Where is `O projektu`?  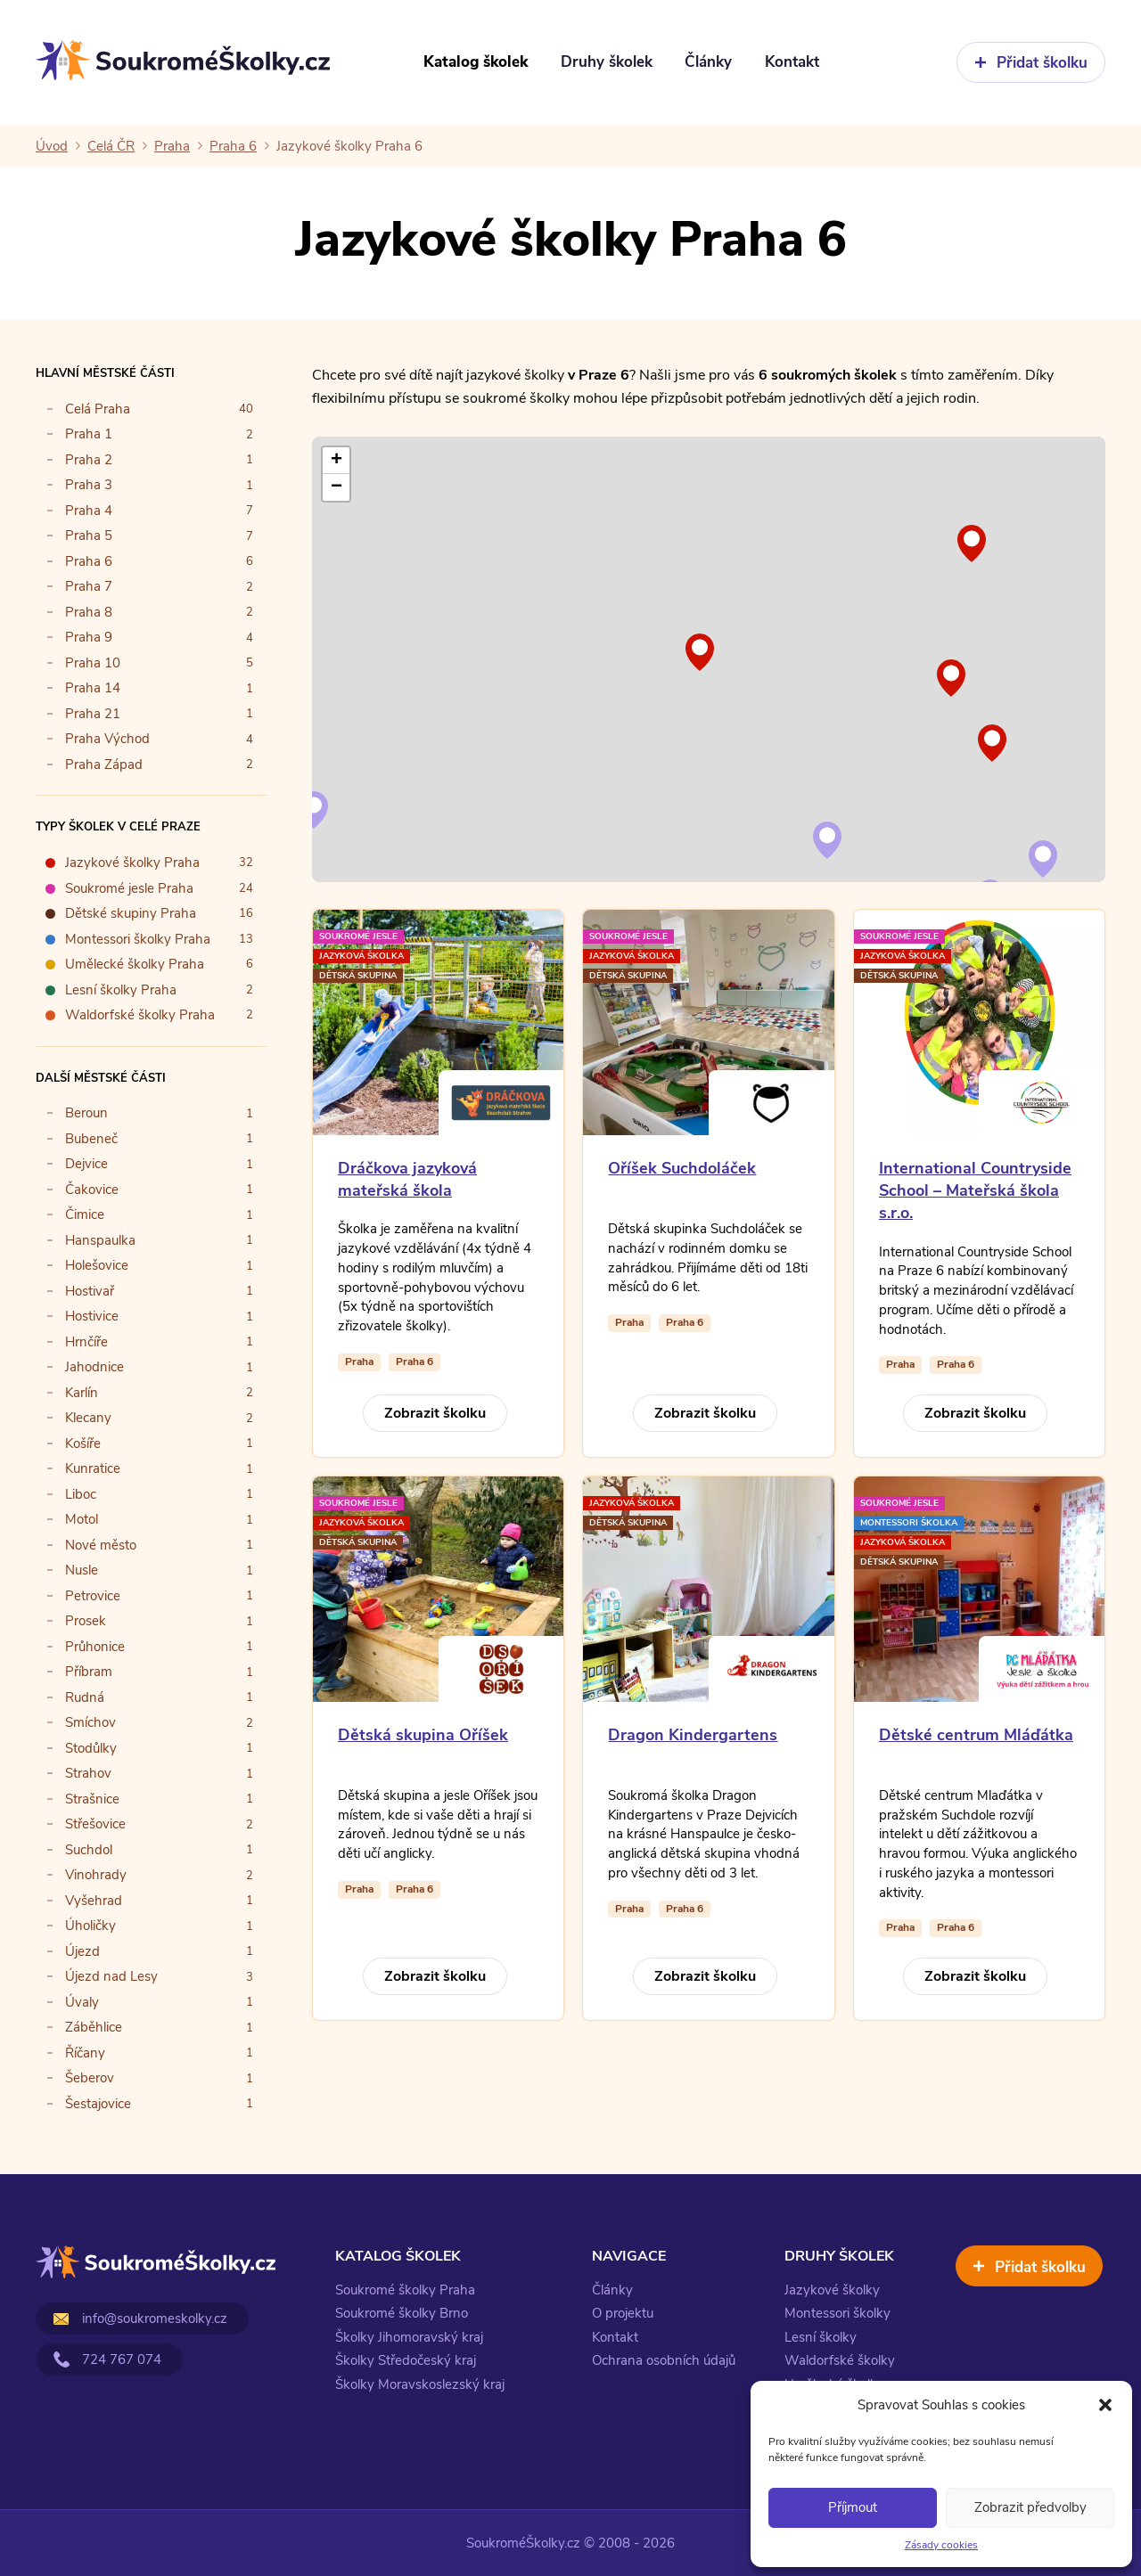
O projektu is located at coordinates (622, 2313).